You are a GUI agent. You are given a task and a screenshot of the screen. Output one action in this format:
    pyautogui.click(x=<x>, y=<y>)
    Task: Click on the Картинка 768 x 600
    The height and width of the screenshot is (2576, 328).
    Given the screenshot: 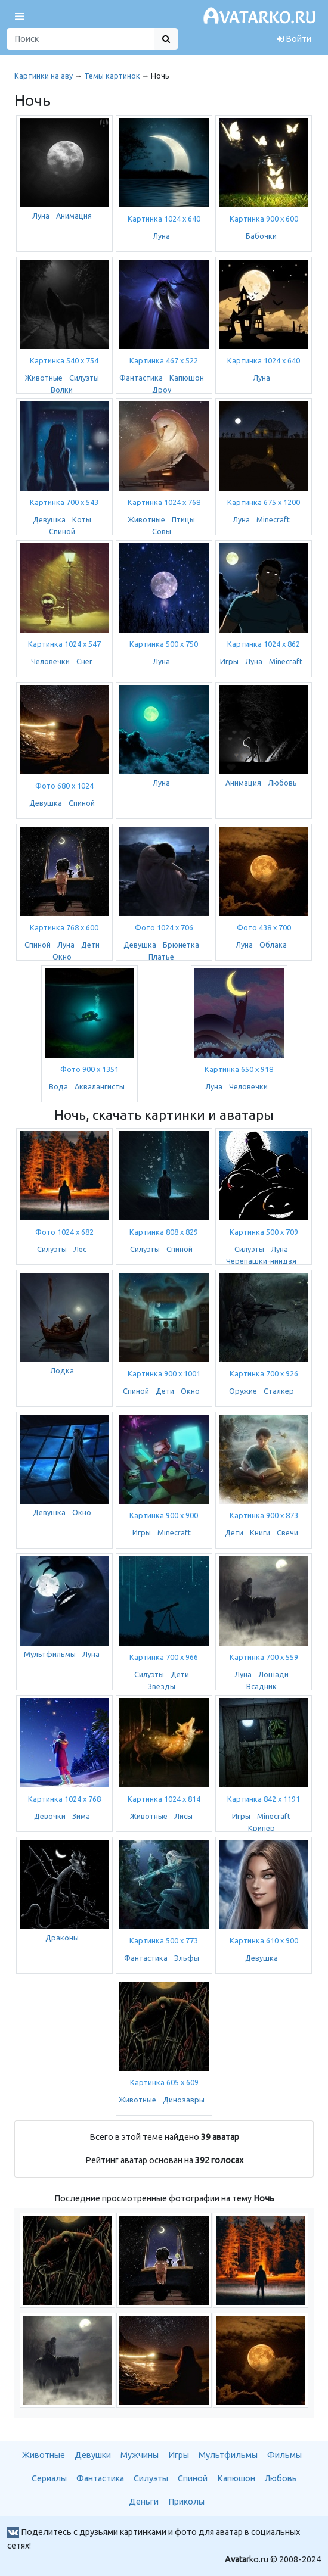 What is the action you would take?
    pyautogui.click(x=64, y=927)
    